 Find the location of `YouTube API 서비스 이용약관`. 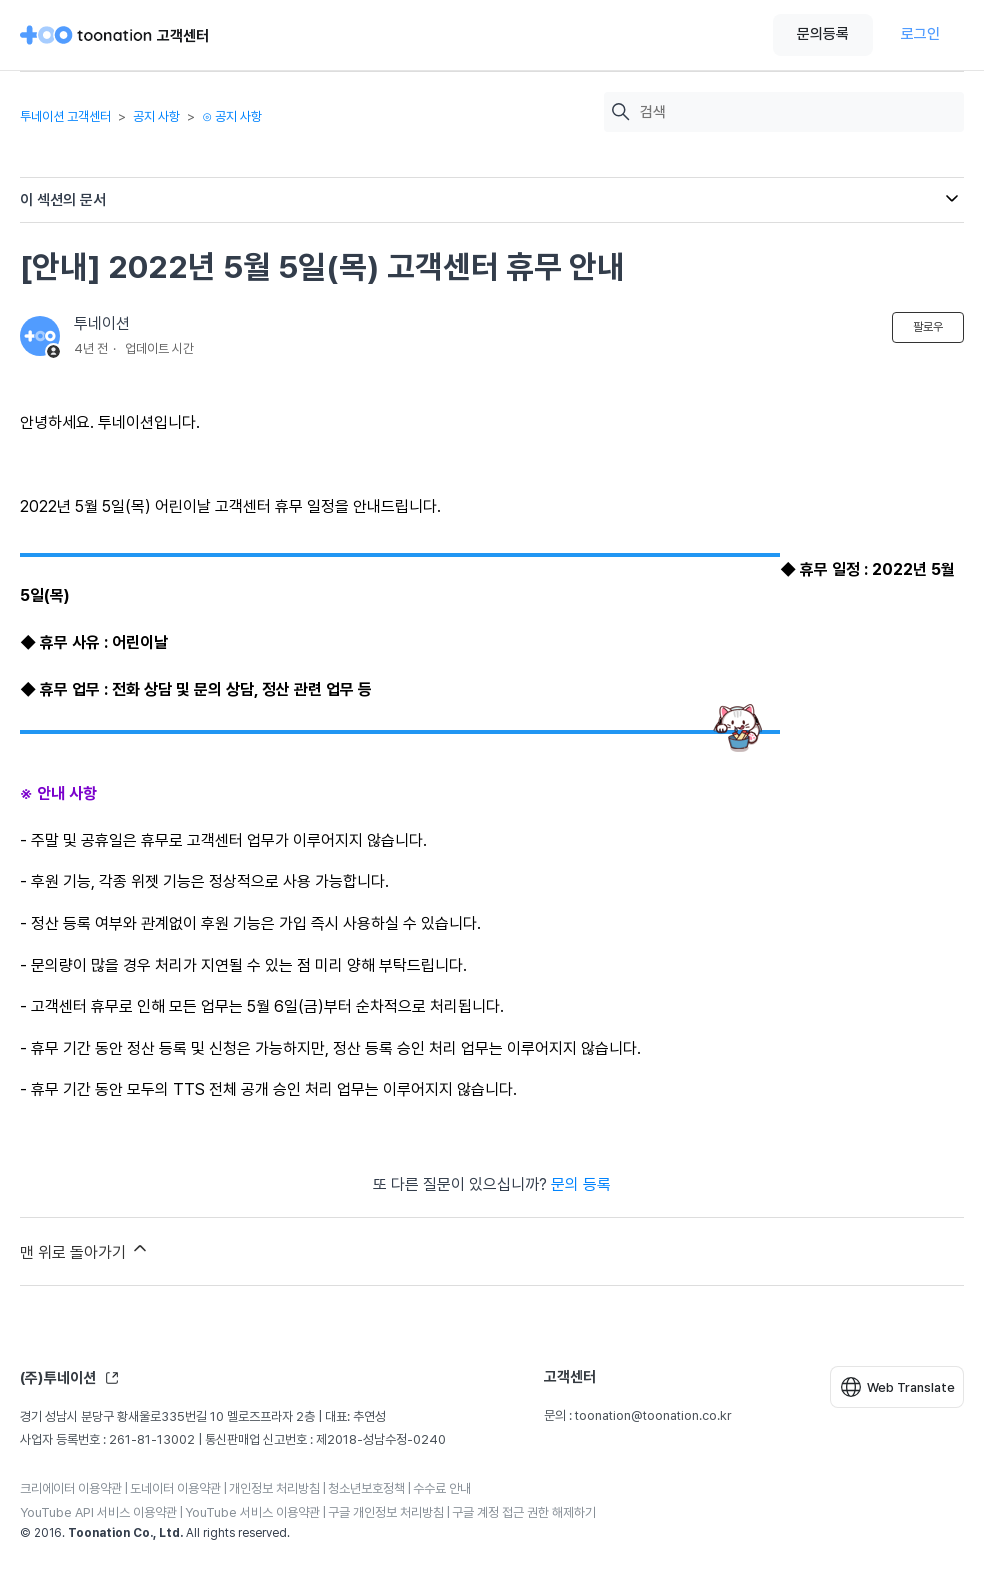

YouTube API 서비스 이용약관 is located at coordinates (98, 1512).